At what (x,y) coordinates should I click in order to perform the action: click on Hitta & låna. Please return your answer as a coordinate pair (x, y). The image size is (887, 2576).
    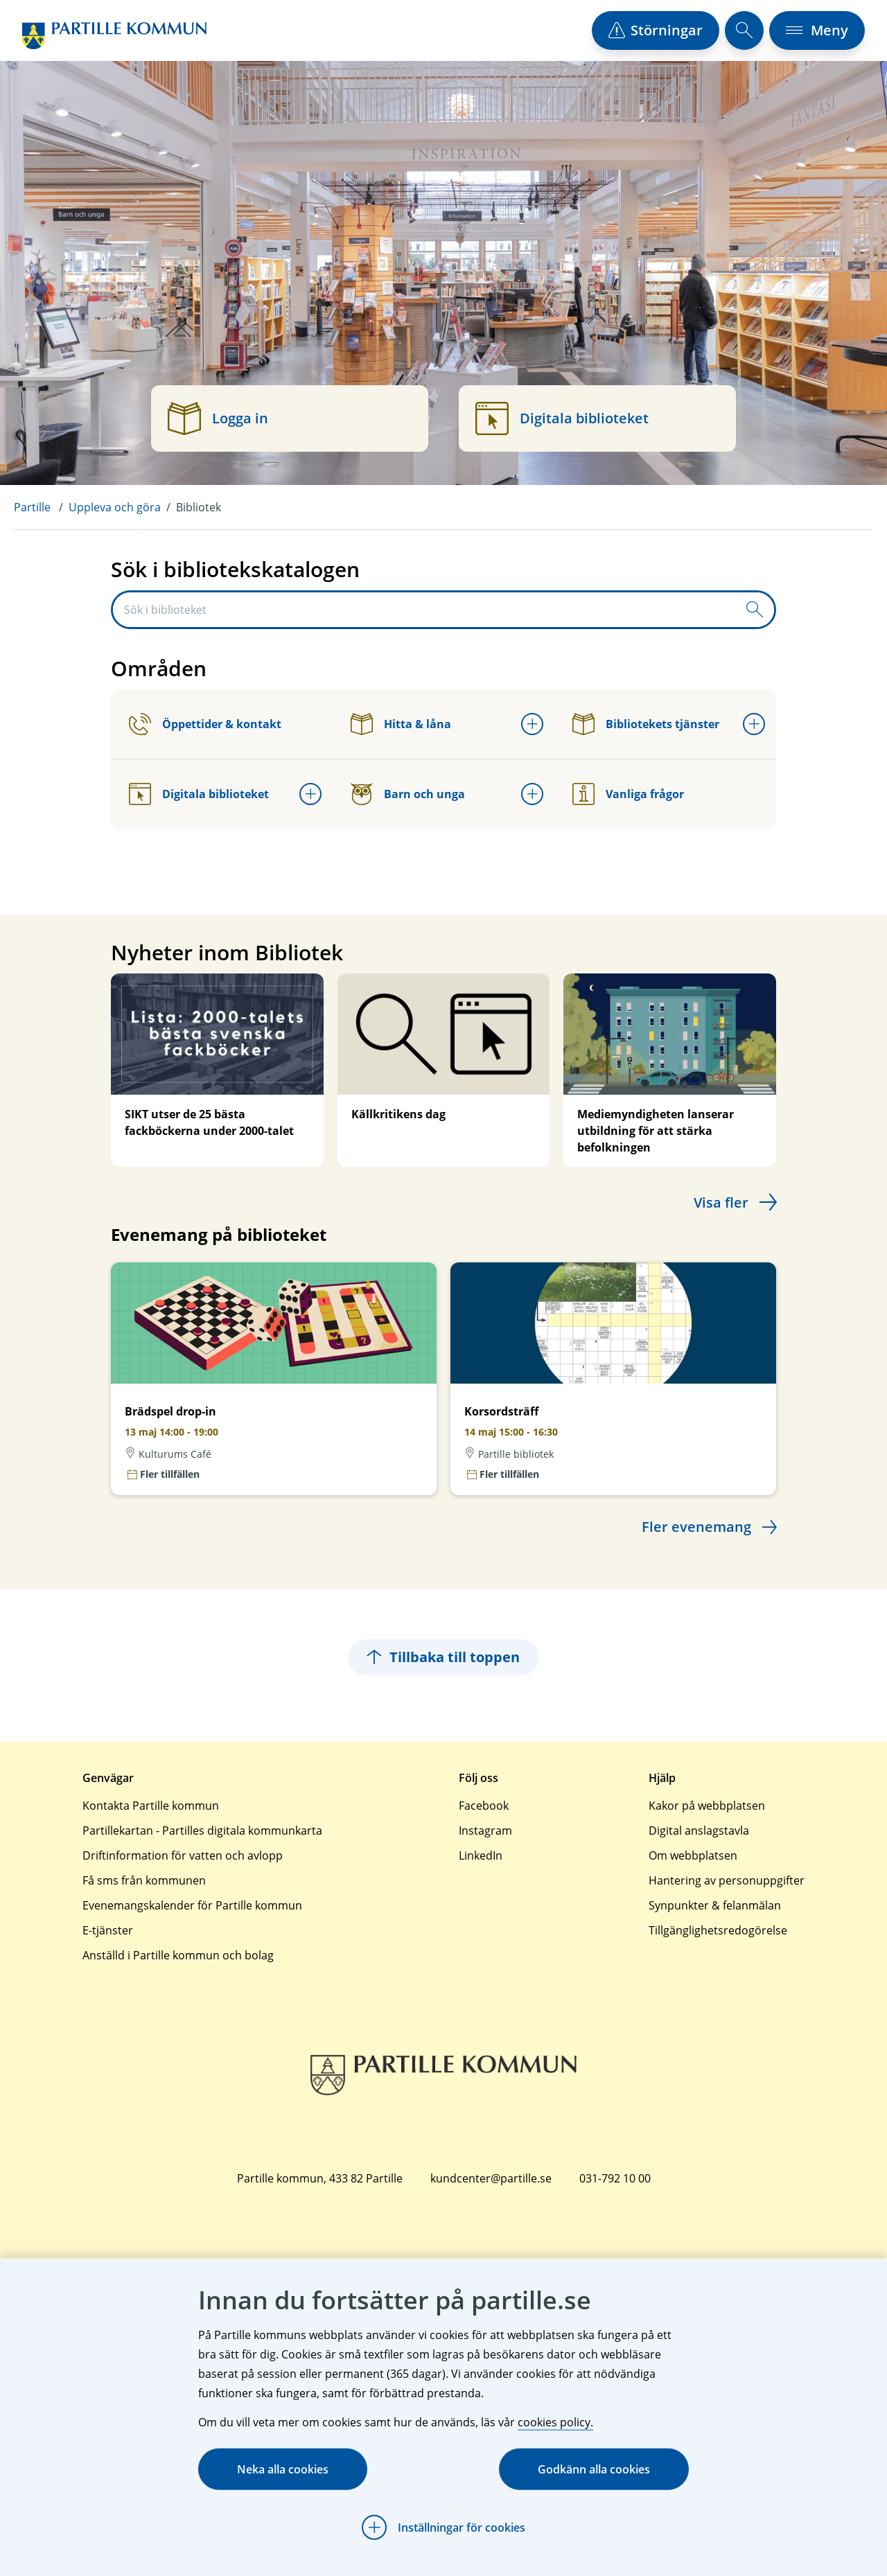
    Looking at the image, I should click on (401, 724).